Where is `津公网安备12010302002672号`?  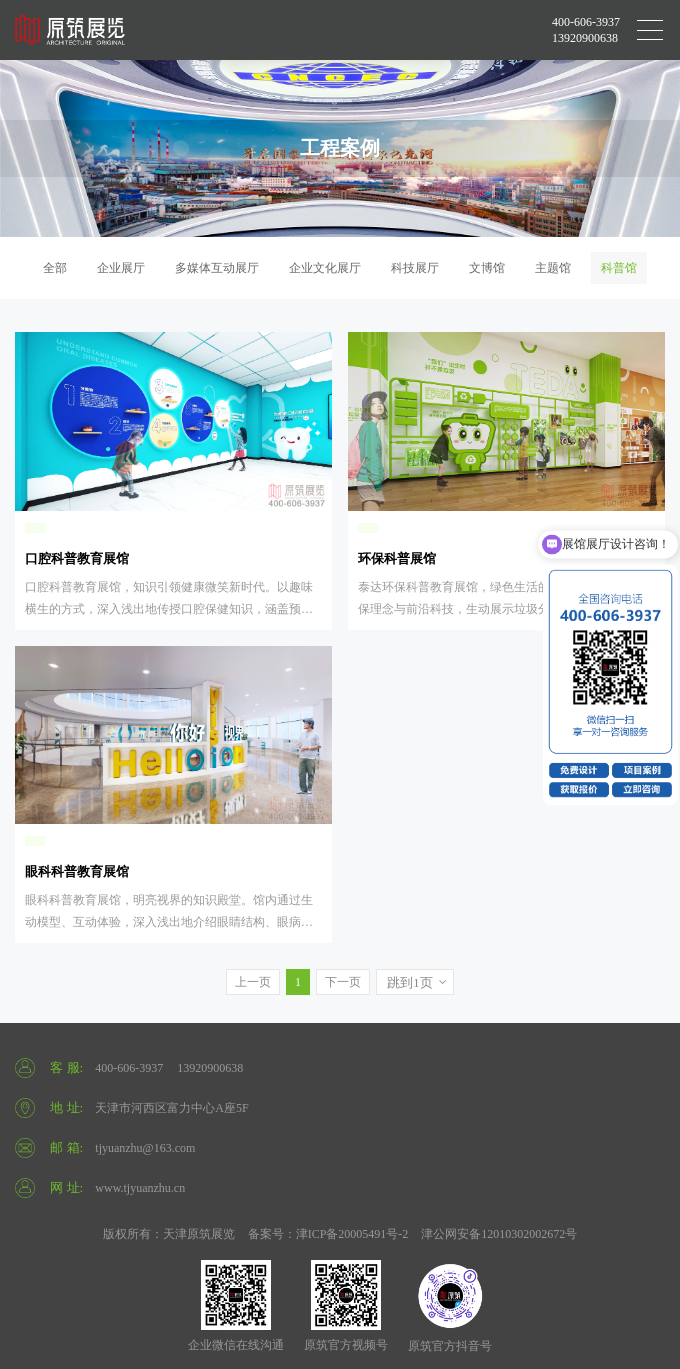 津公网安备12010302002672号 is located at coordinates (499, 1234).